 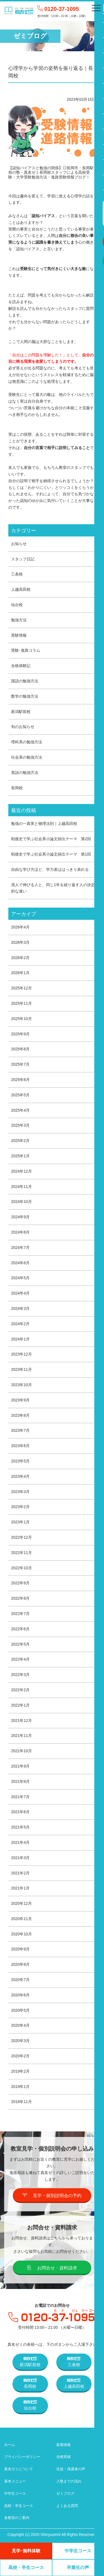 I want to click on 2023年6月, so click(x=20, y=1445).